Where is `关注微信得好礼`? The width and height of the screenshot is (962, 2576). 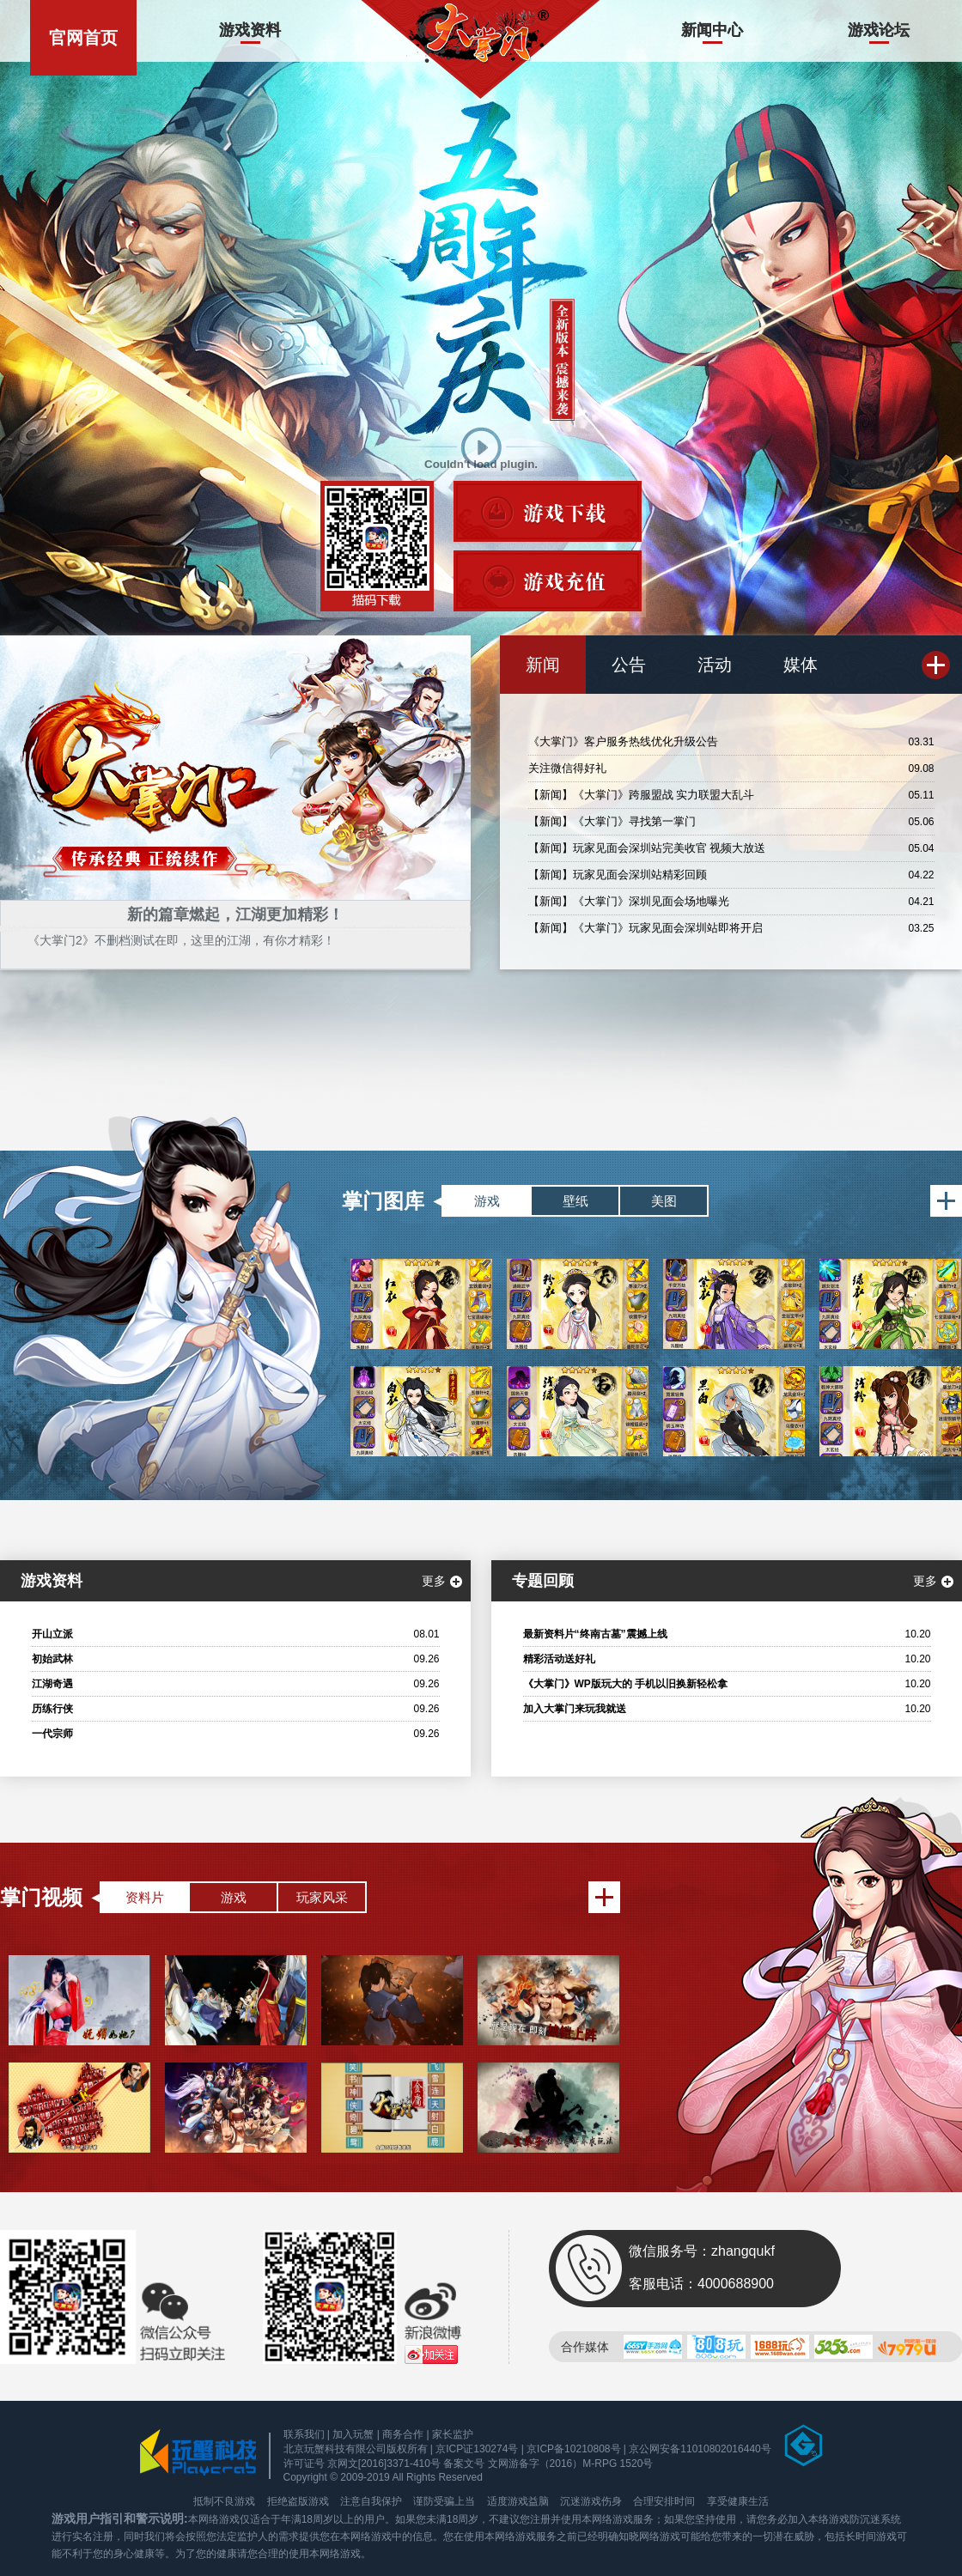 关注微信得好礼 is located at coordinates (567, 768).